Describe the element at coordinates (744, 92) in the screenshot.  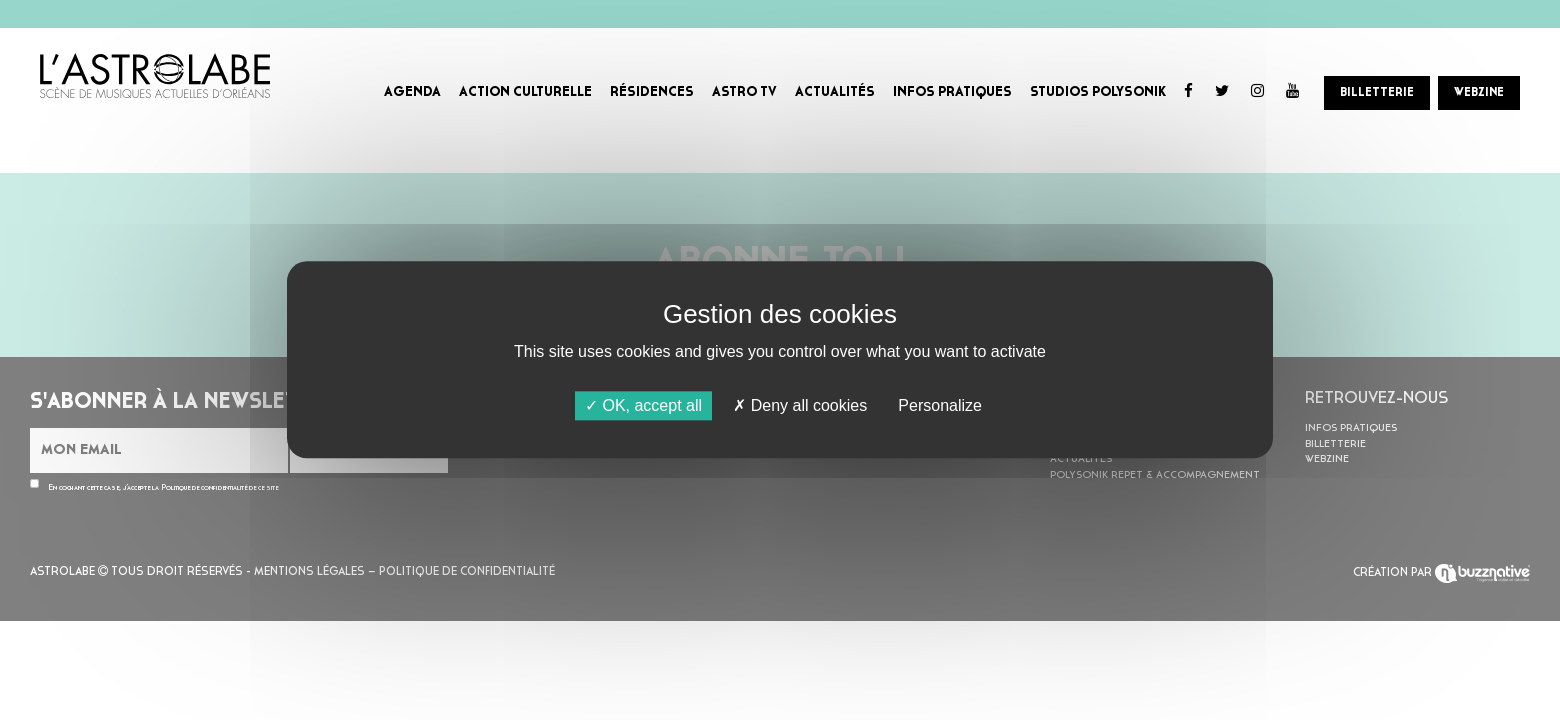
I see `ASTRO TV` at that location.